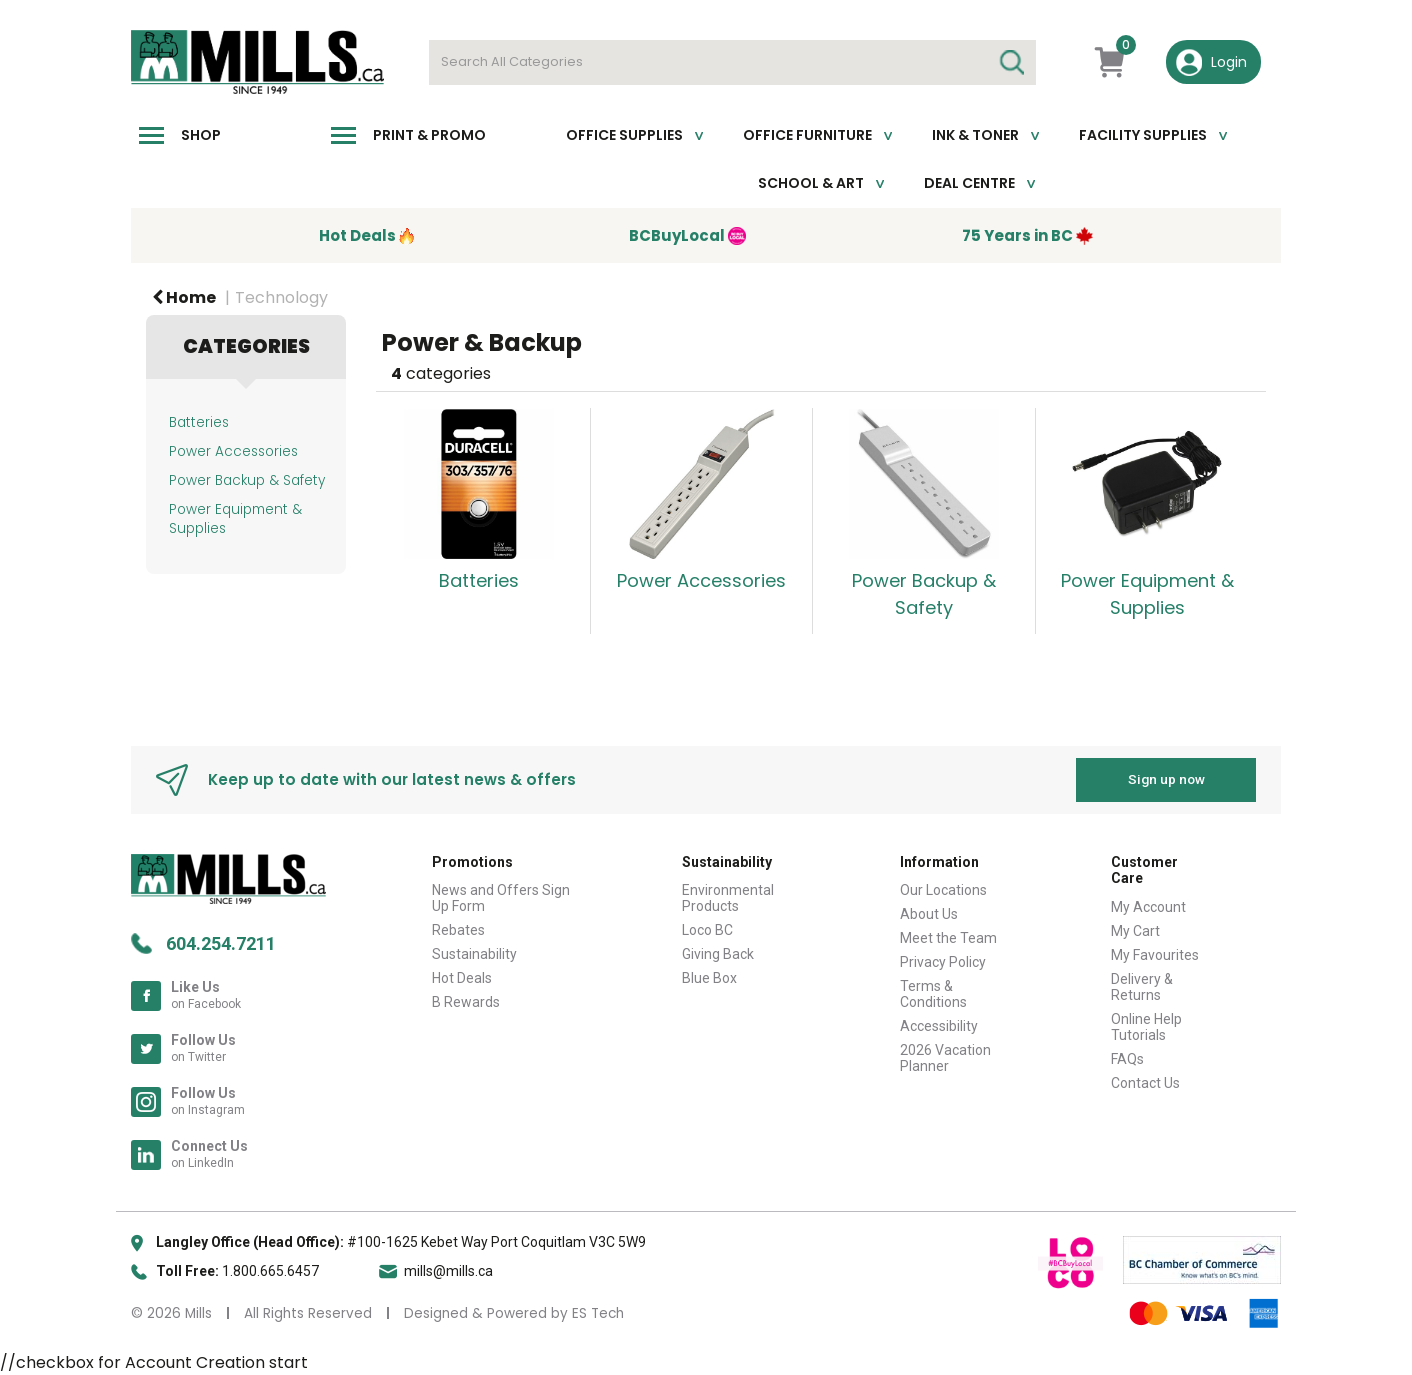 This screenshot has height=1375, width=1412. Describe the element at coordinates (429, 135) in the screenshot. I see `Print & Promo` at that location.